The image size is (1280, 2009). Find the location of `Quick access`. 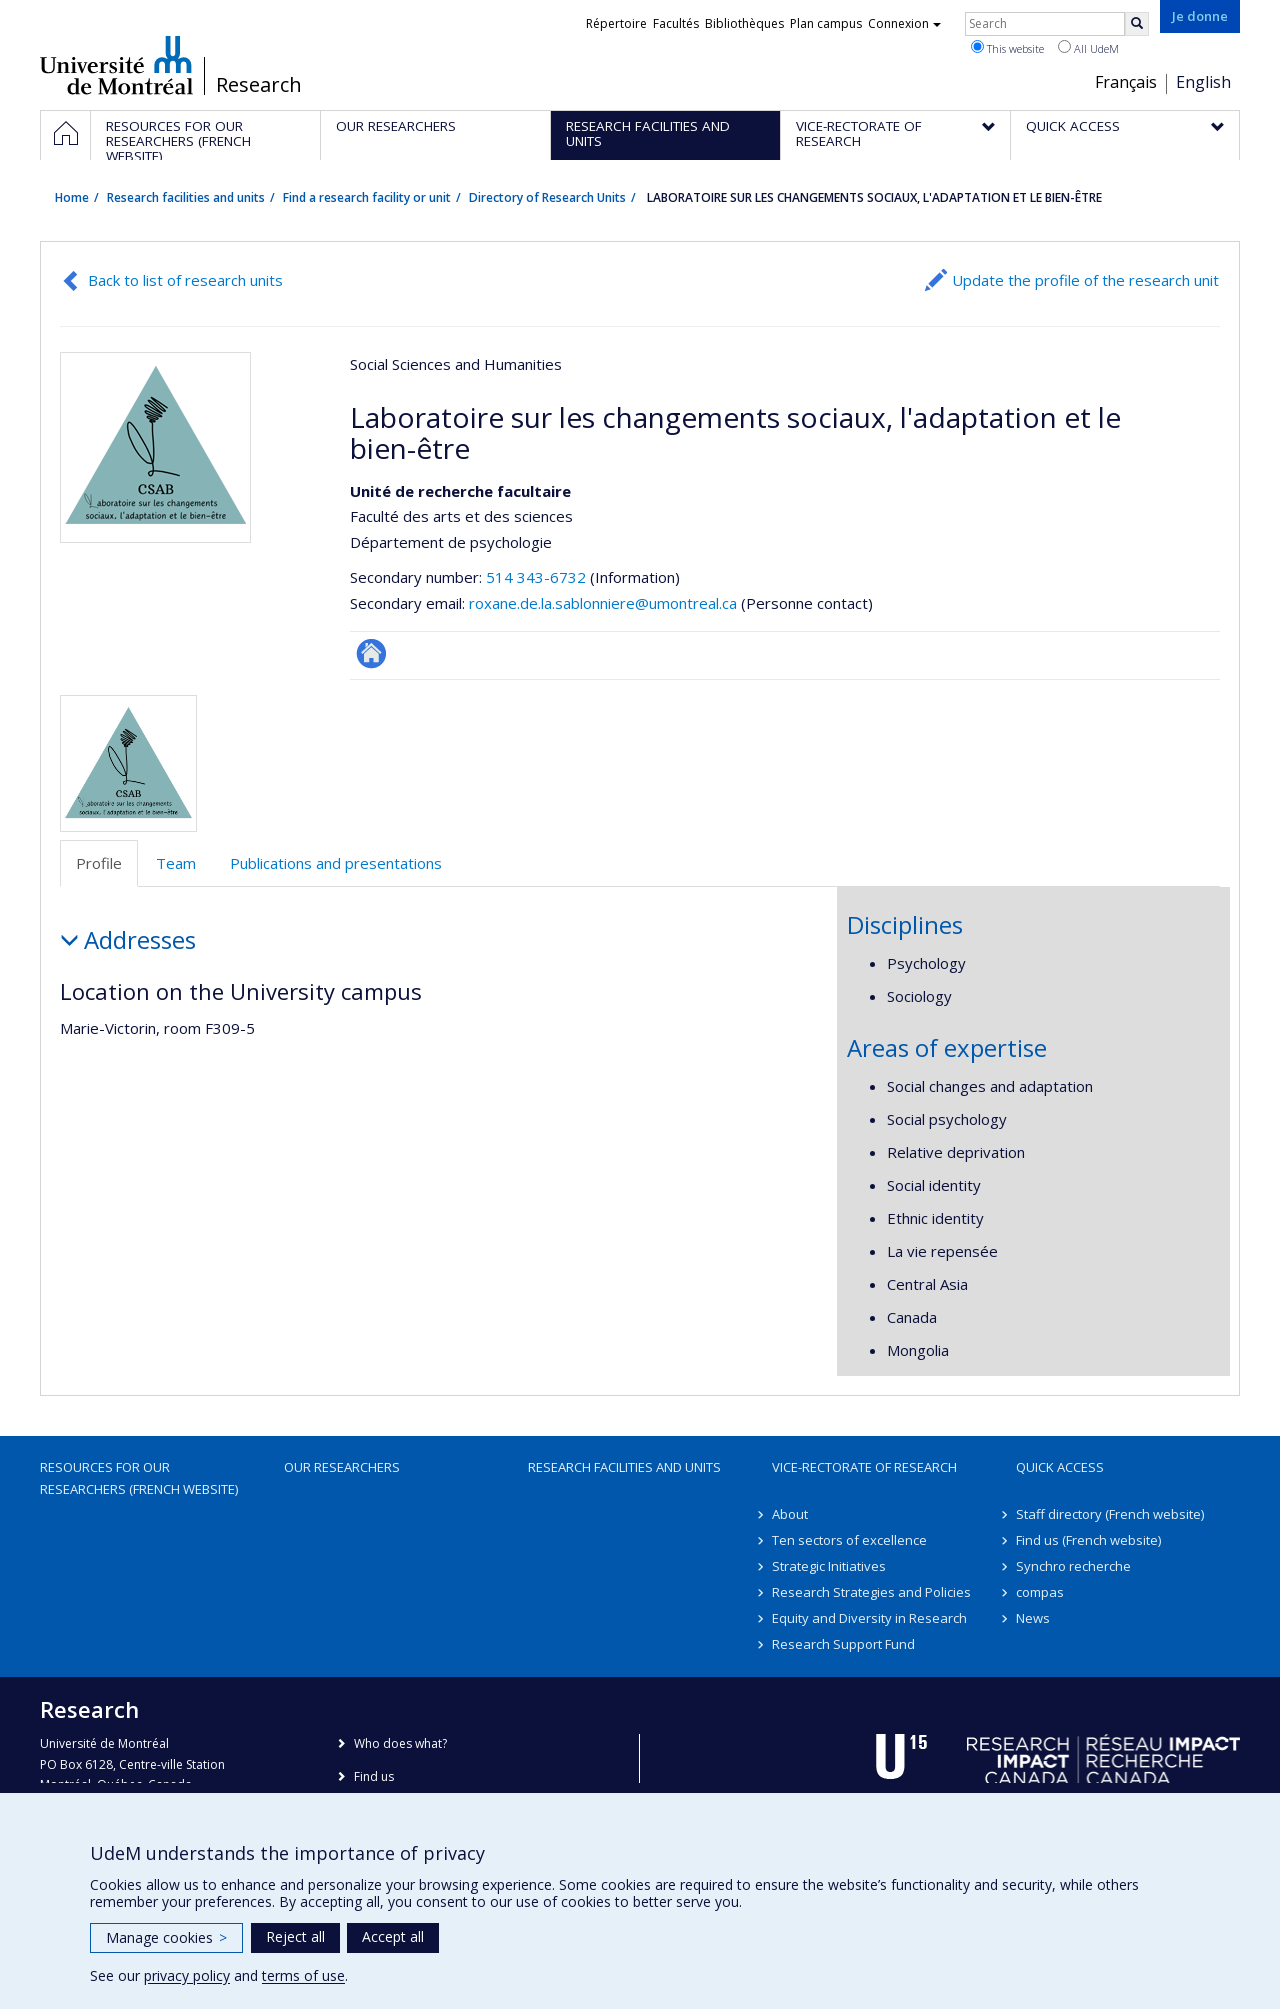

Quick access is located at coordinates (1060, 1467).